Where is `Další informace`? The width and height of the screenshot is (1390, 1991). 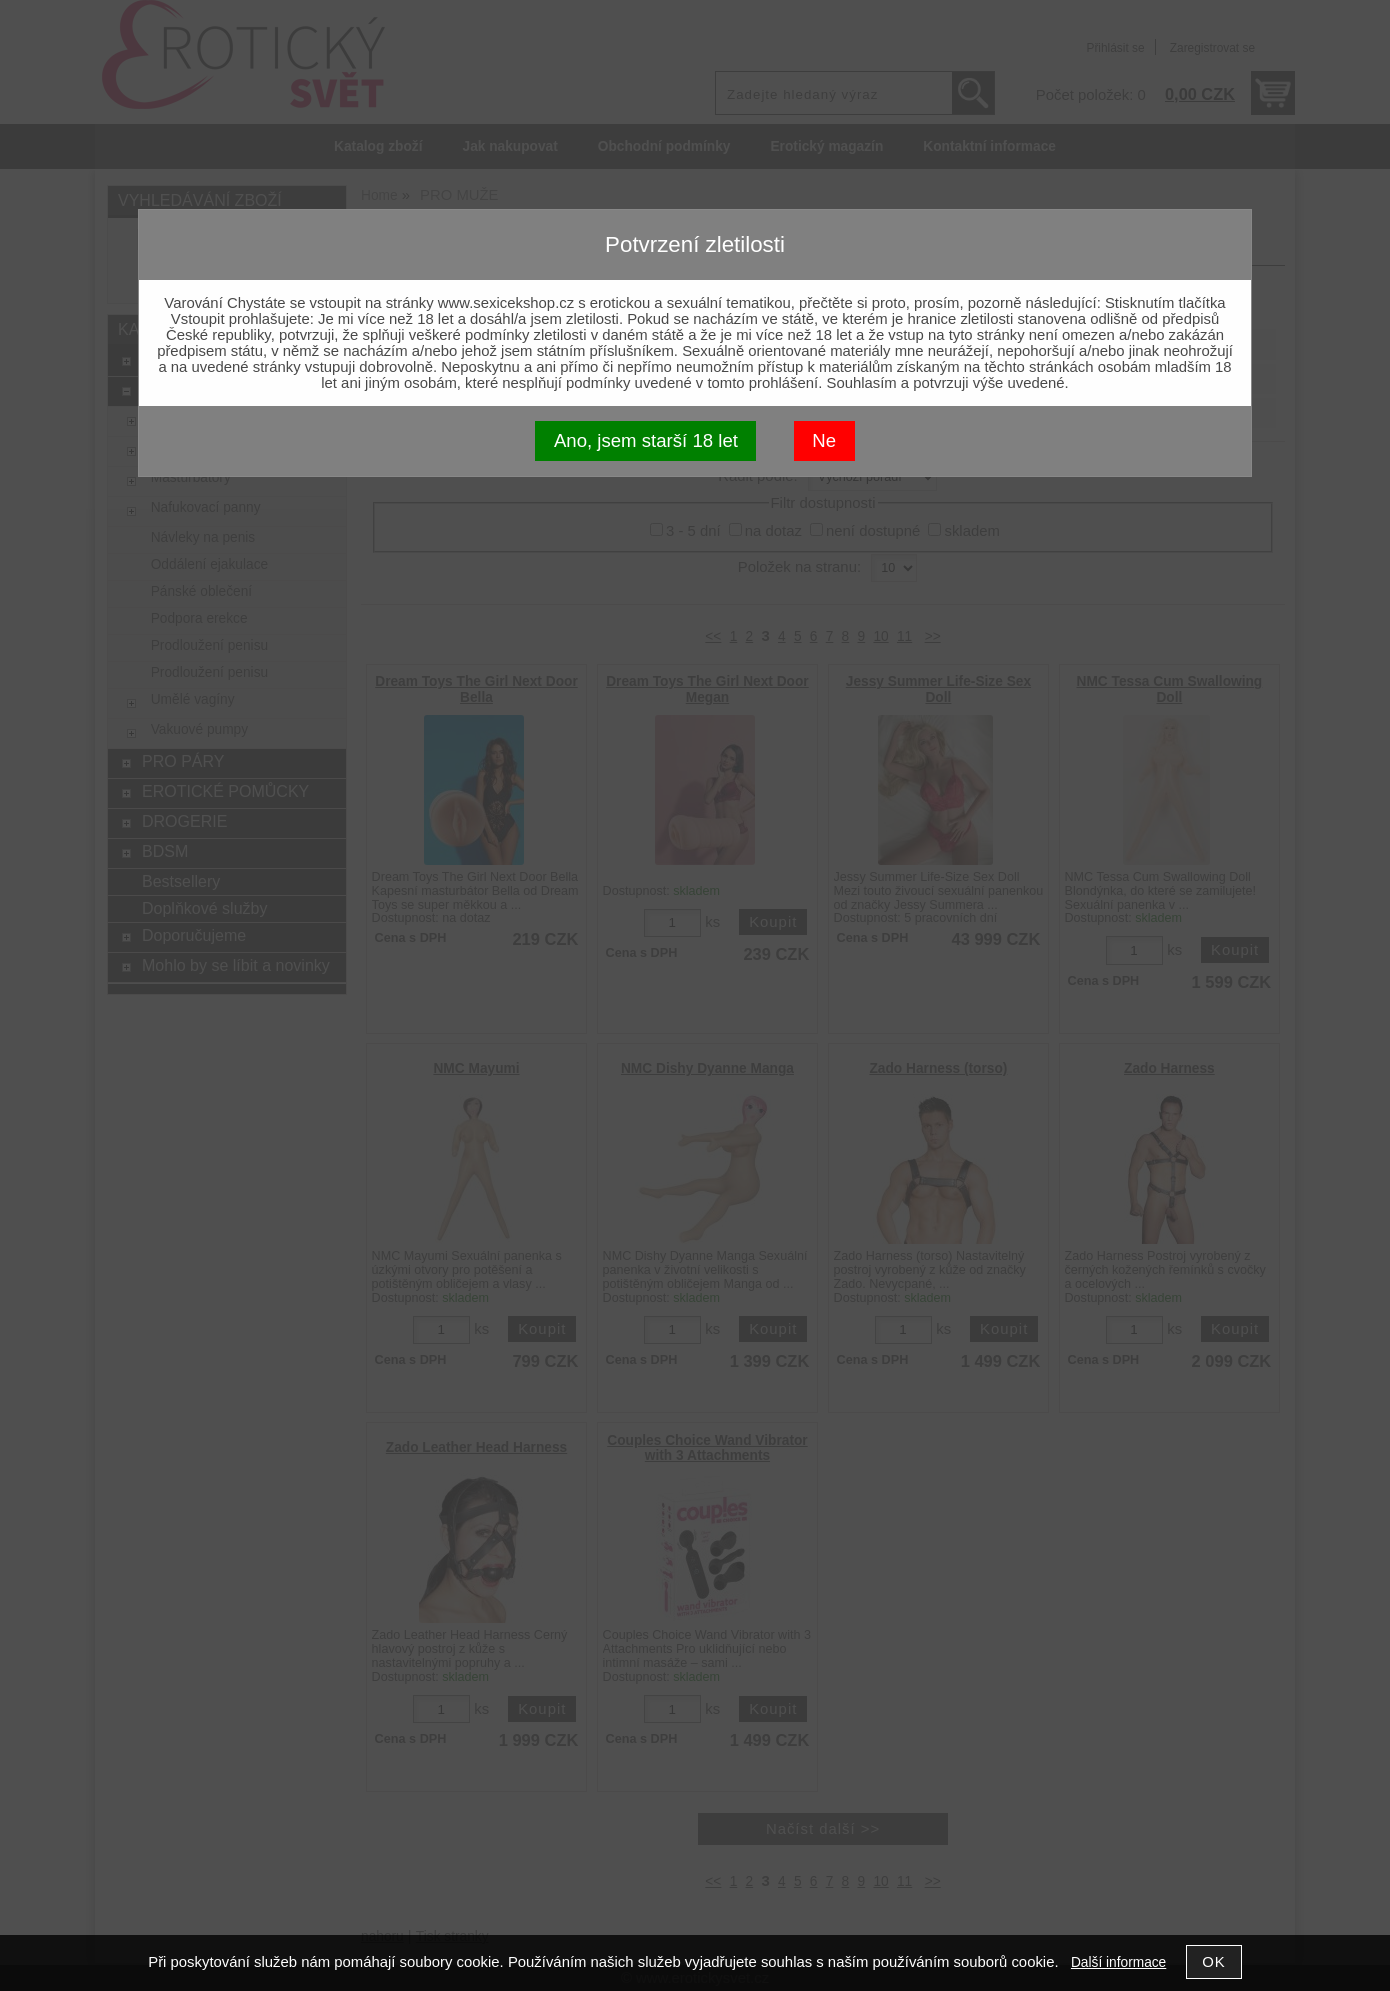
Další informace is located at coordinates (1118, 1962).